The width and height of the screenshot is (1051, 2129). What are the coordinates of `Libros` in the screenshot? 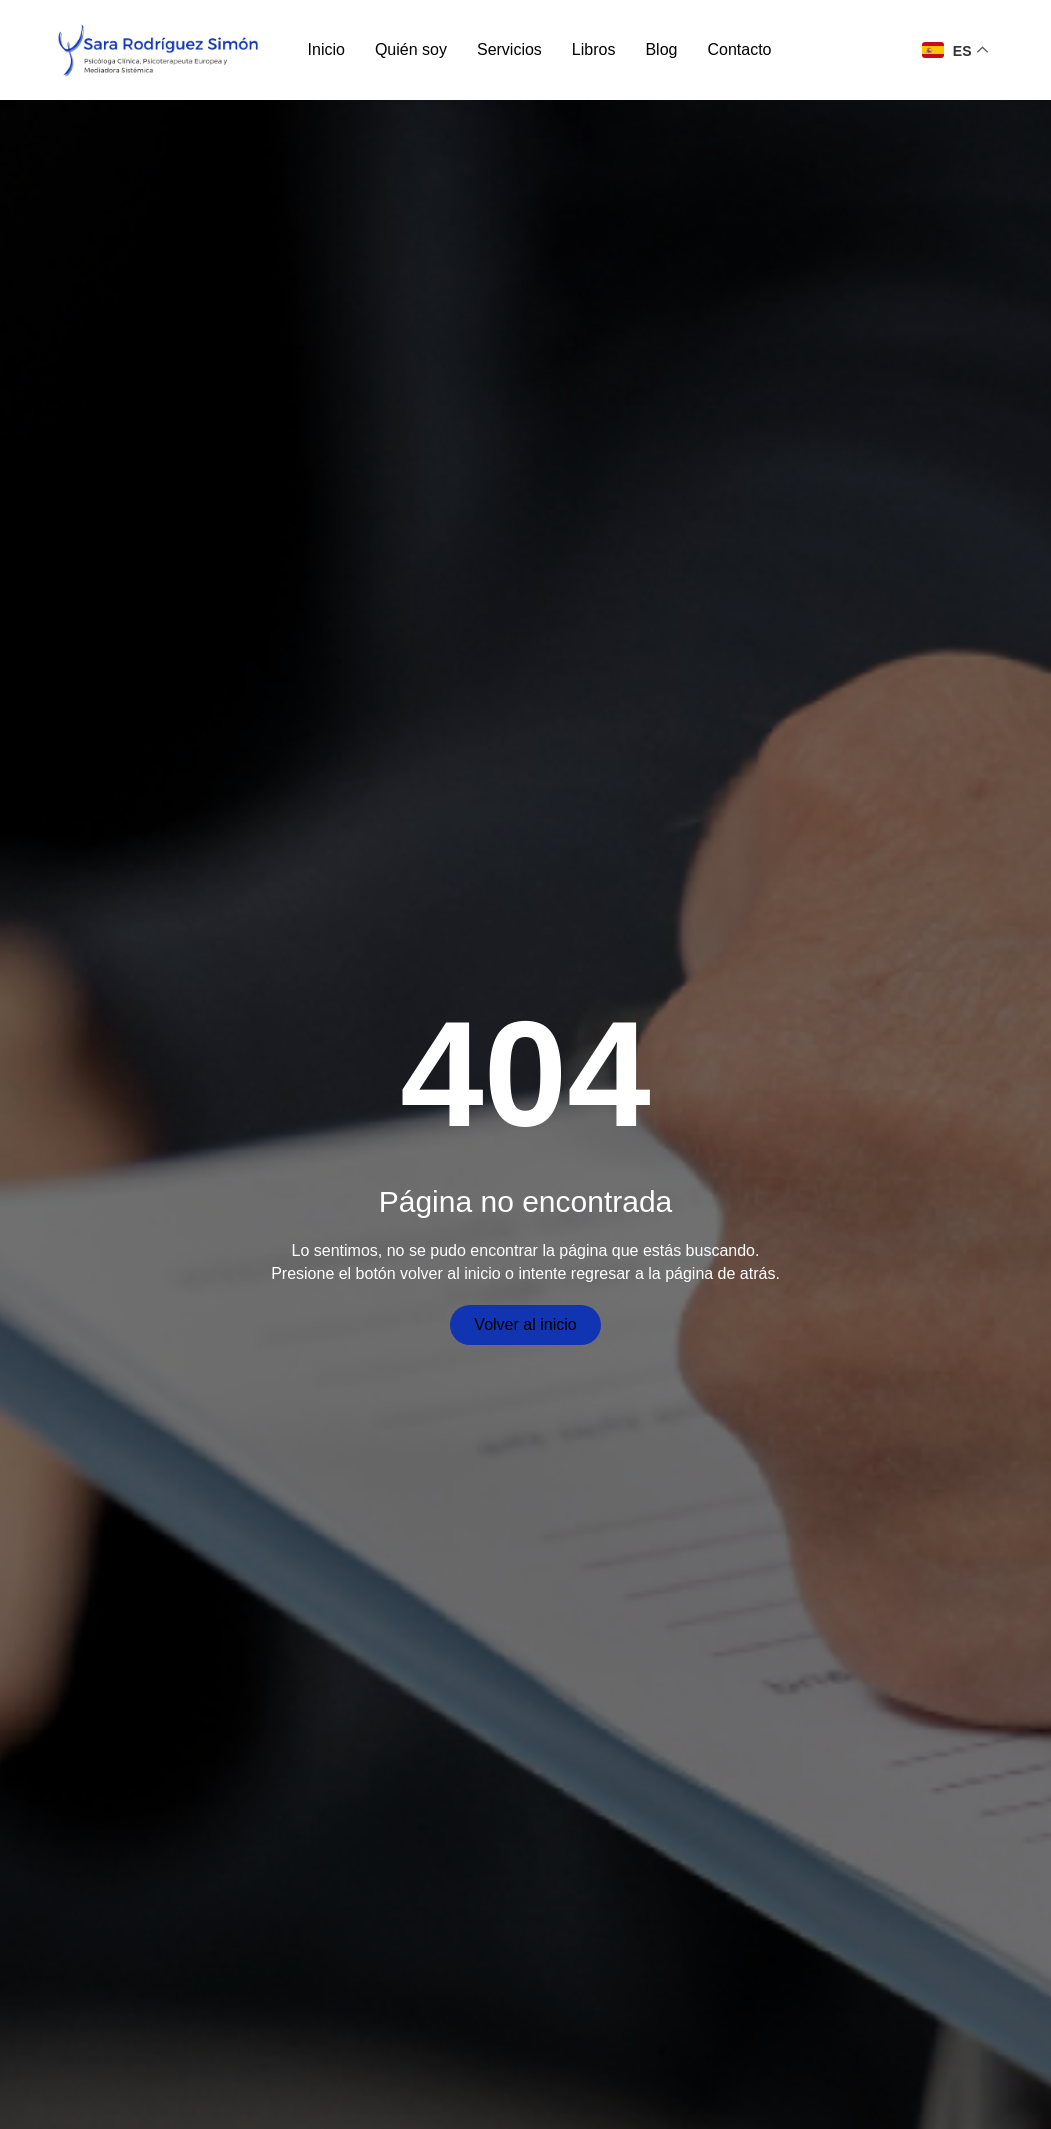 It's located at (594, 49).